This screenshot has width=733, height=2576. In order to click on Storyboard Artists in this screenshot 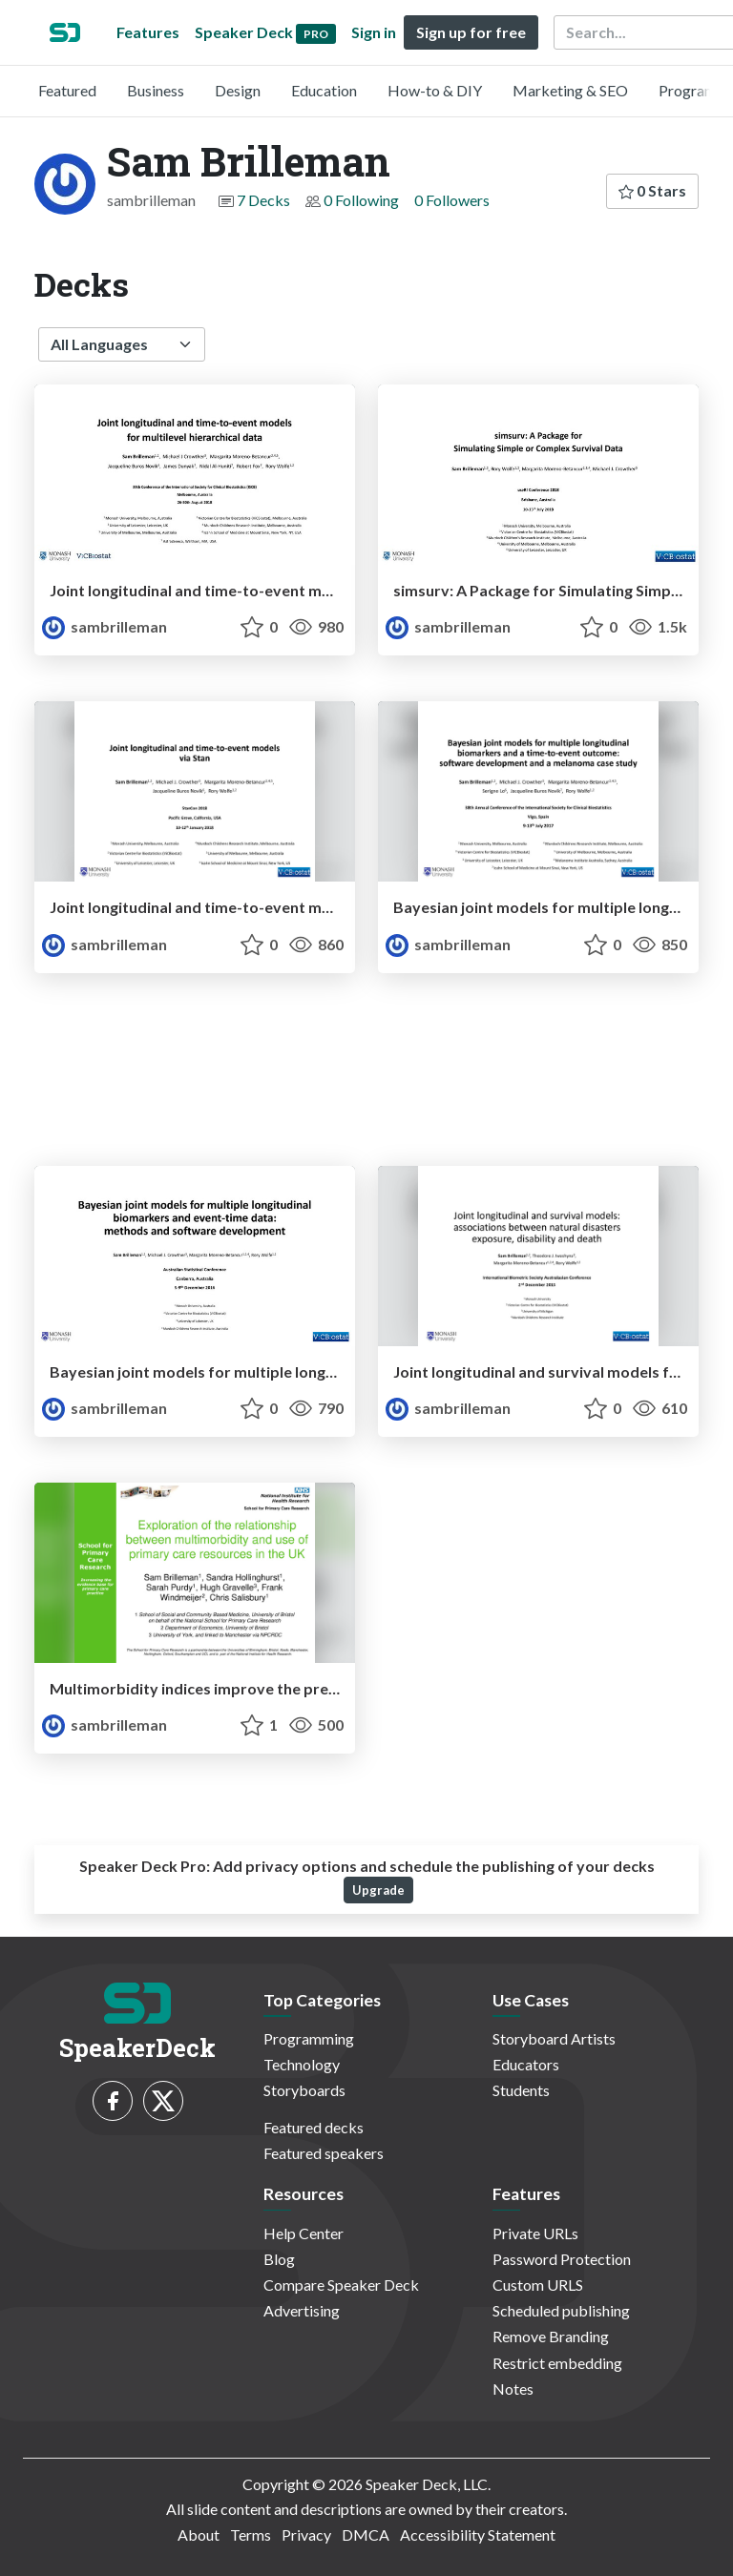, I will do `click(554, 2038)`.